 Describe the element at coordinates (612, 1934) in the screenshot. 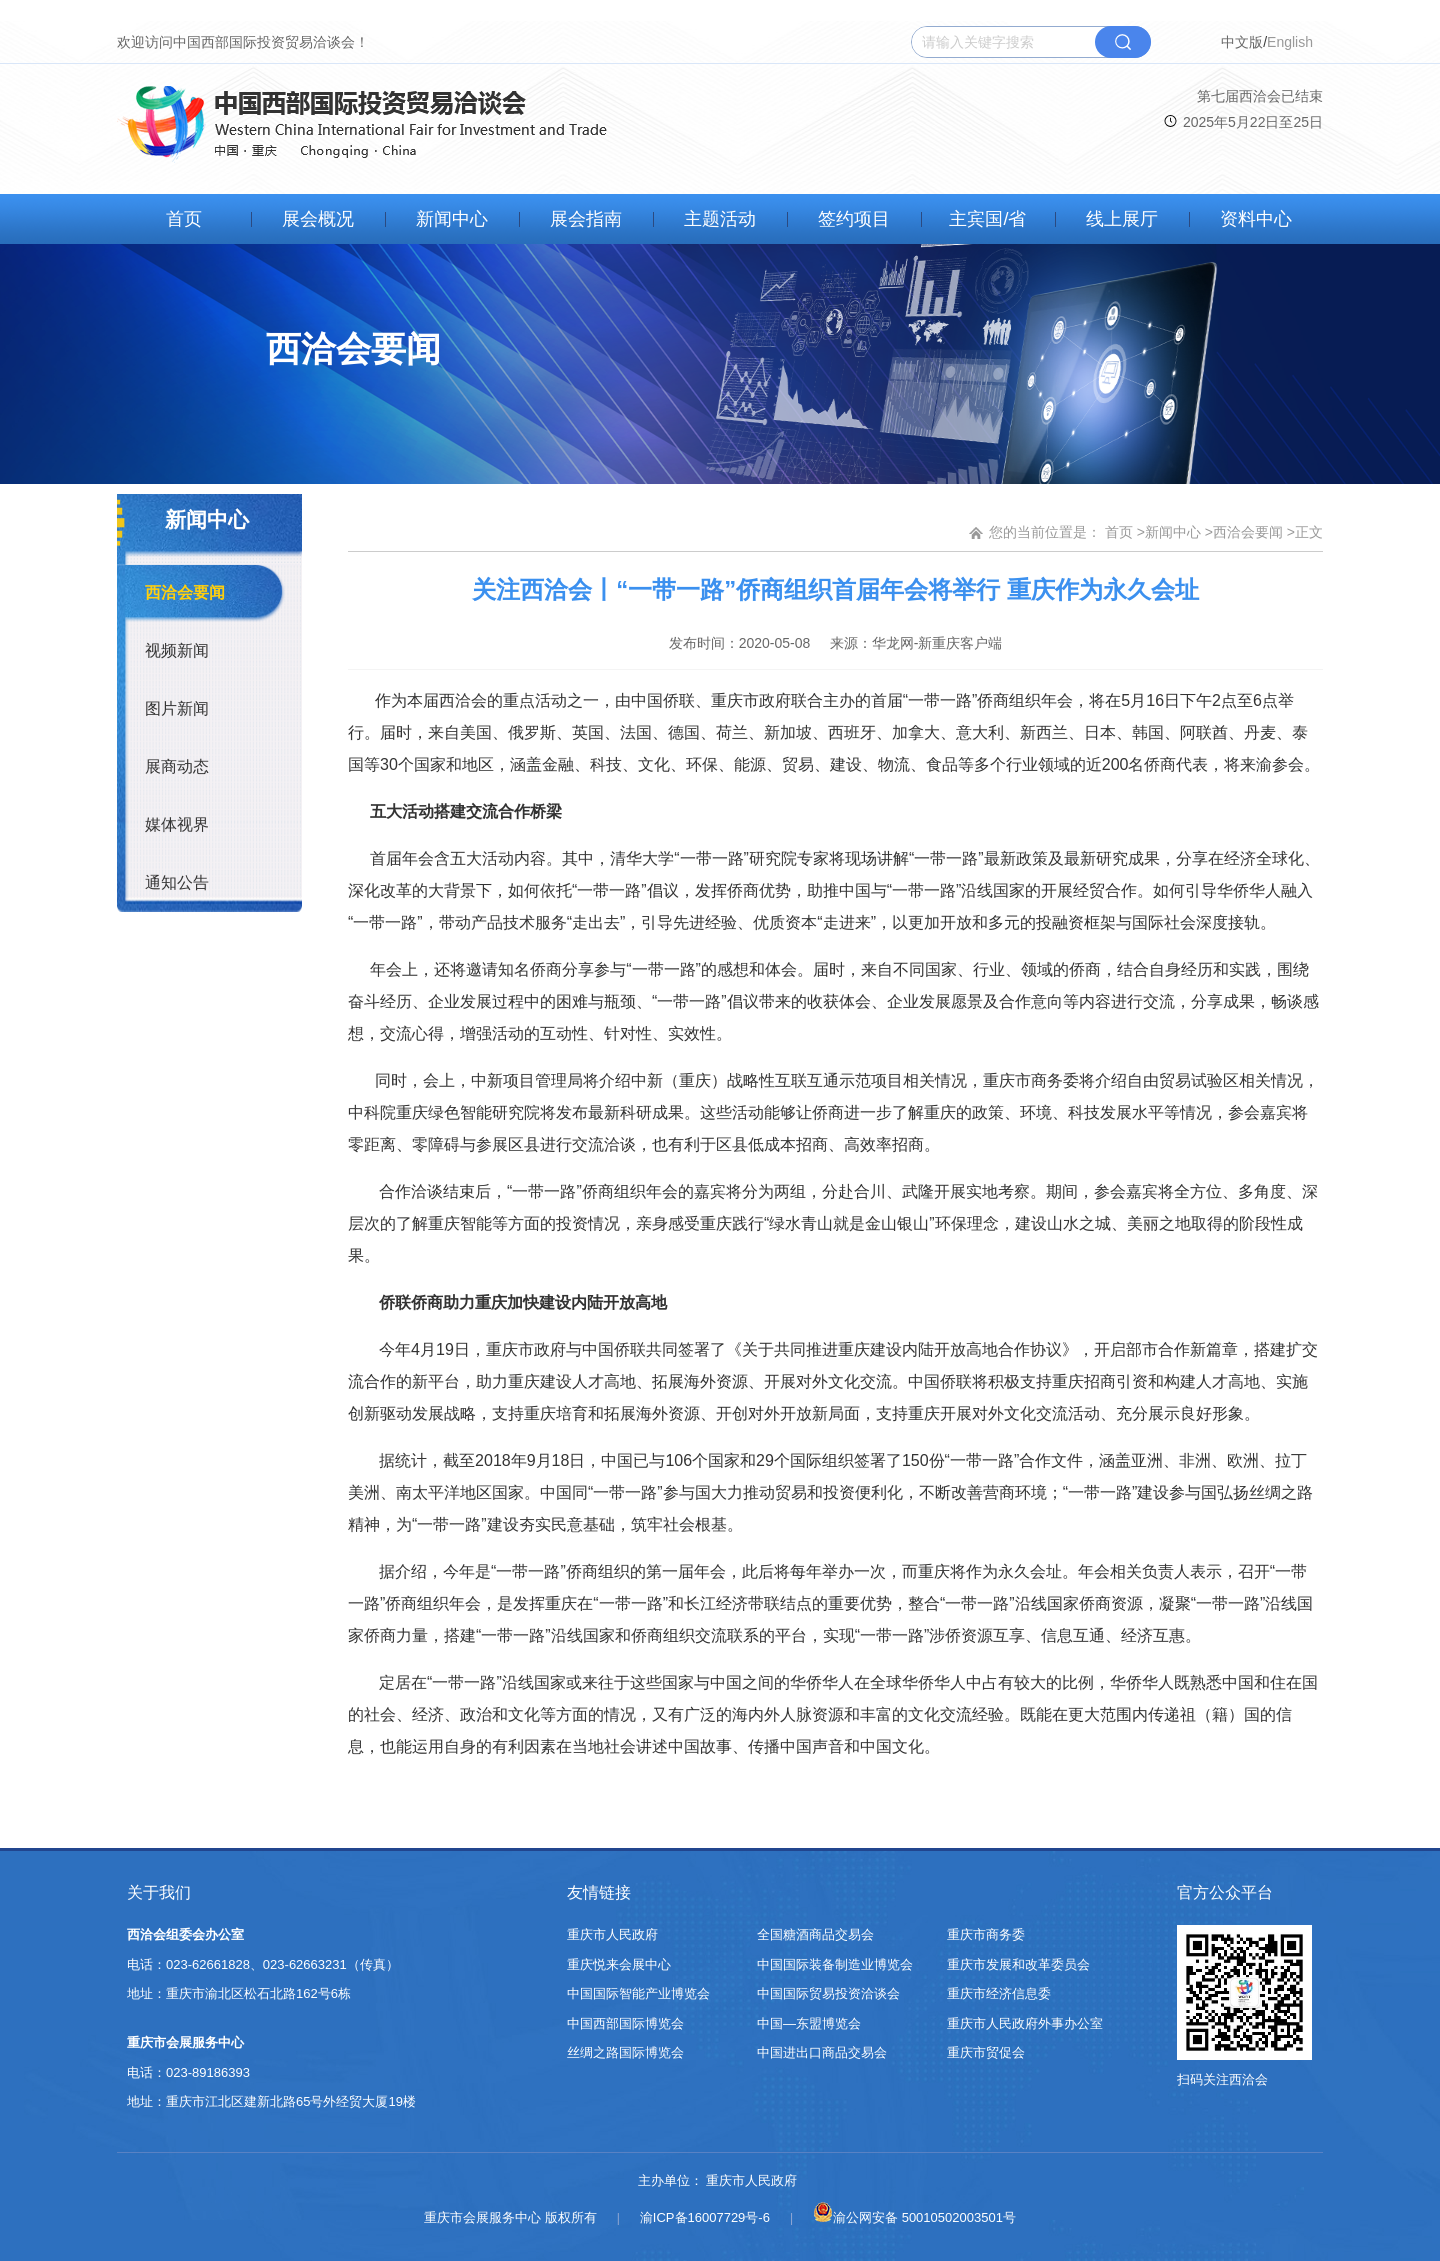

I see `重庆市人民政府` at that location.